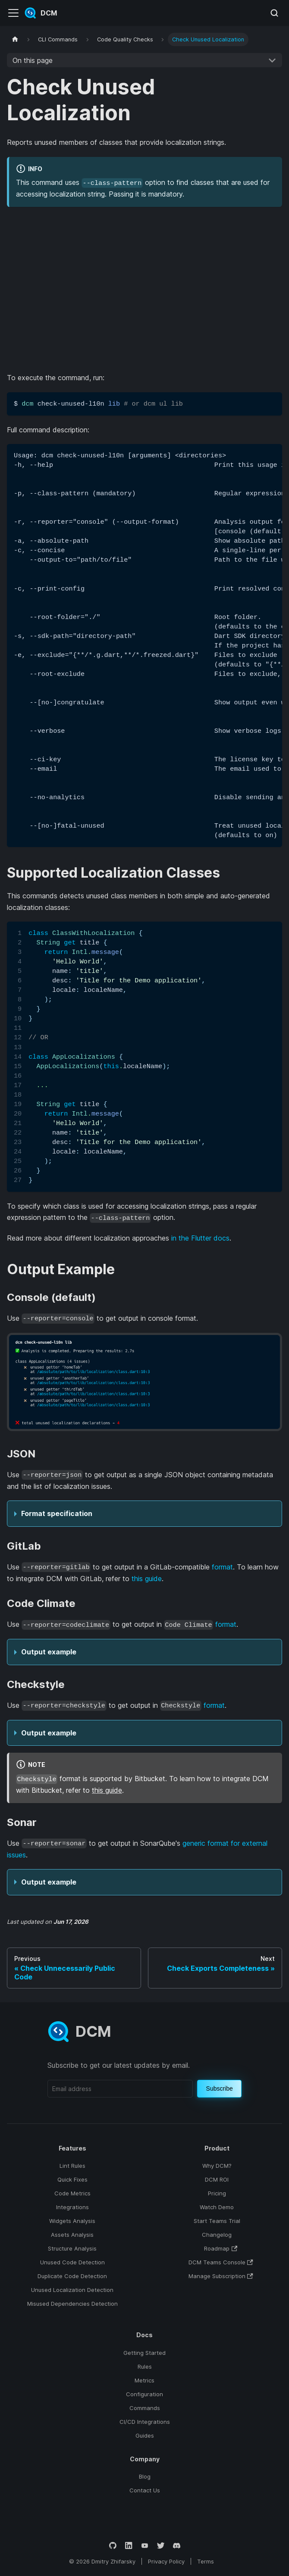  What do you see at coordinates (72, 2193) in the screenshot?
I see `Code Metrics` at bounding box center [72, 2193].